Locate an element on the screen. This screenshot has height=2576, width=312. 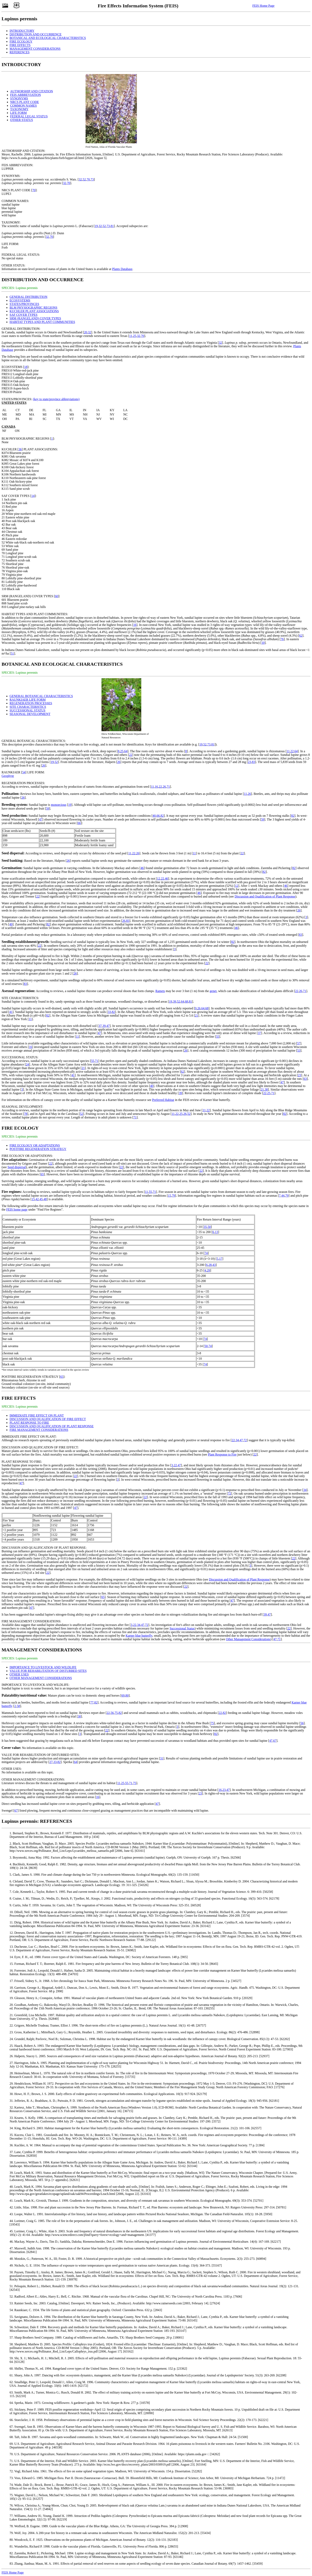
80 is located at coordinates (127, 1695).